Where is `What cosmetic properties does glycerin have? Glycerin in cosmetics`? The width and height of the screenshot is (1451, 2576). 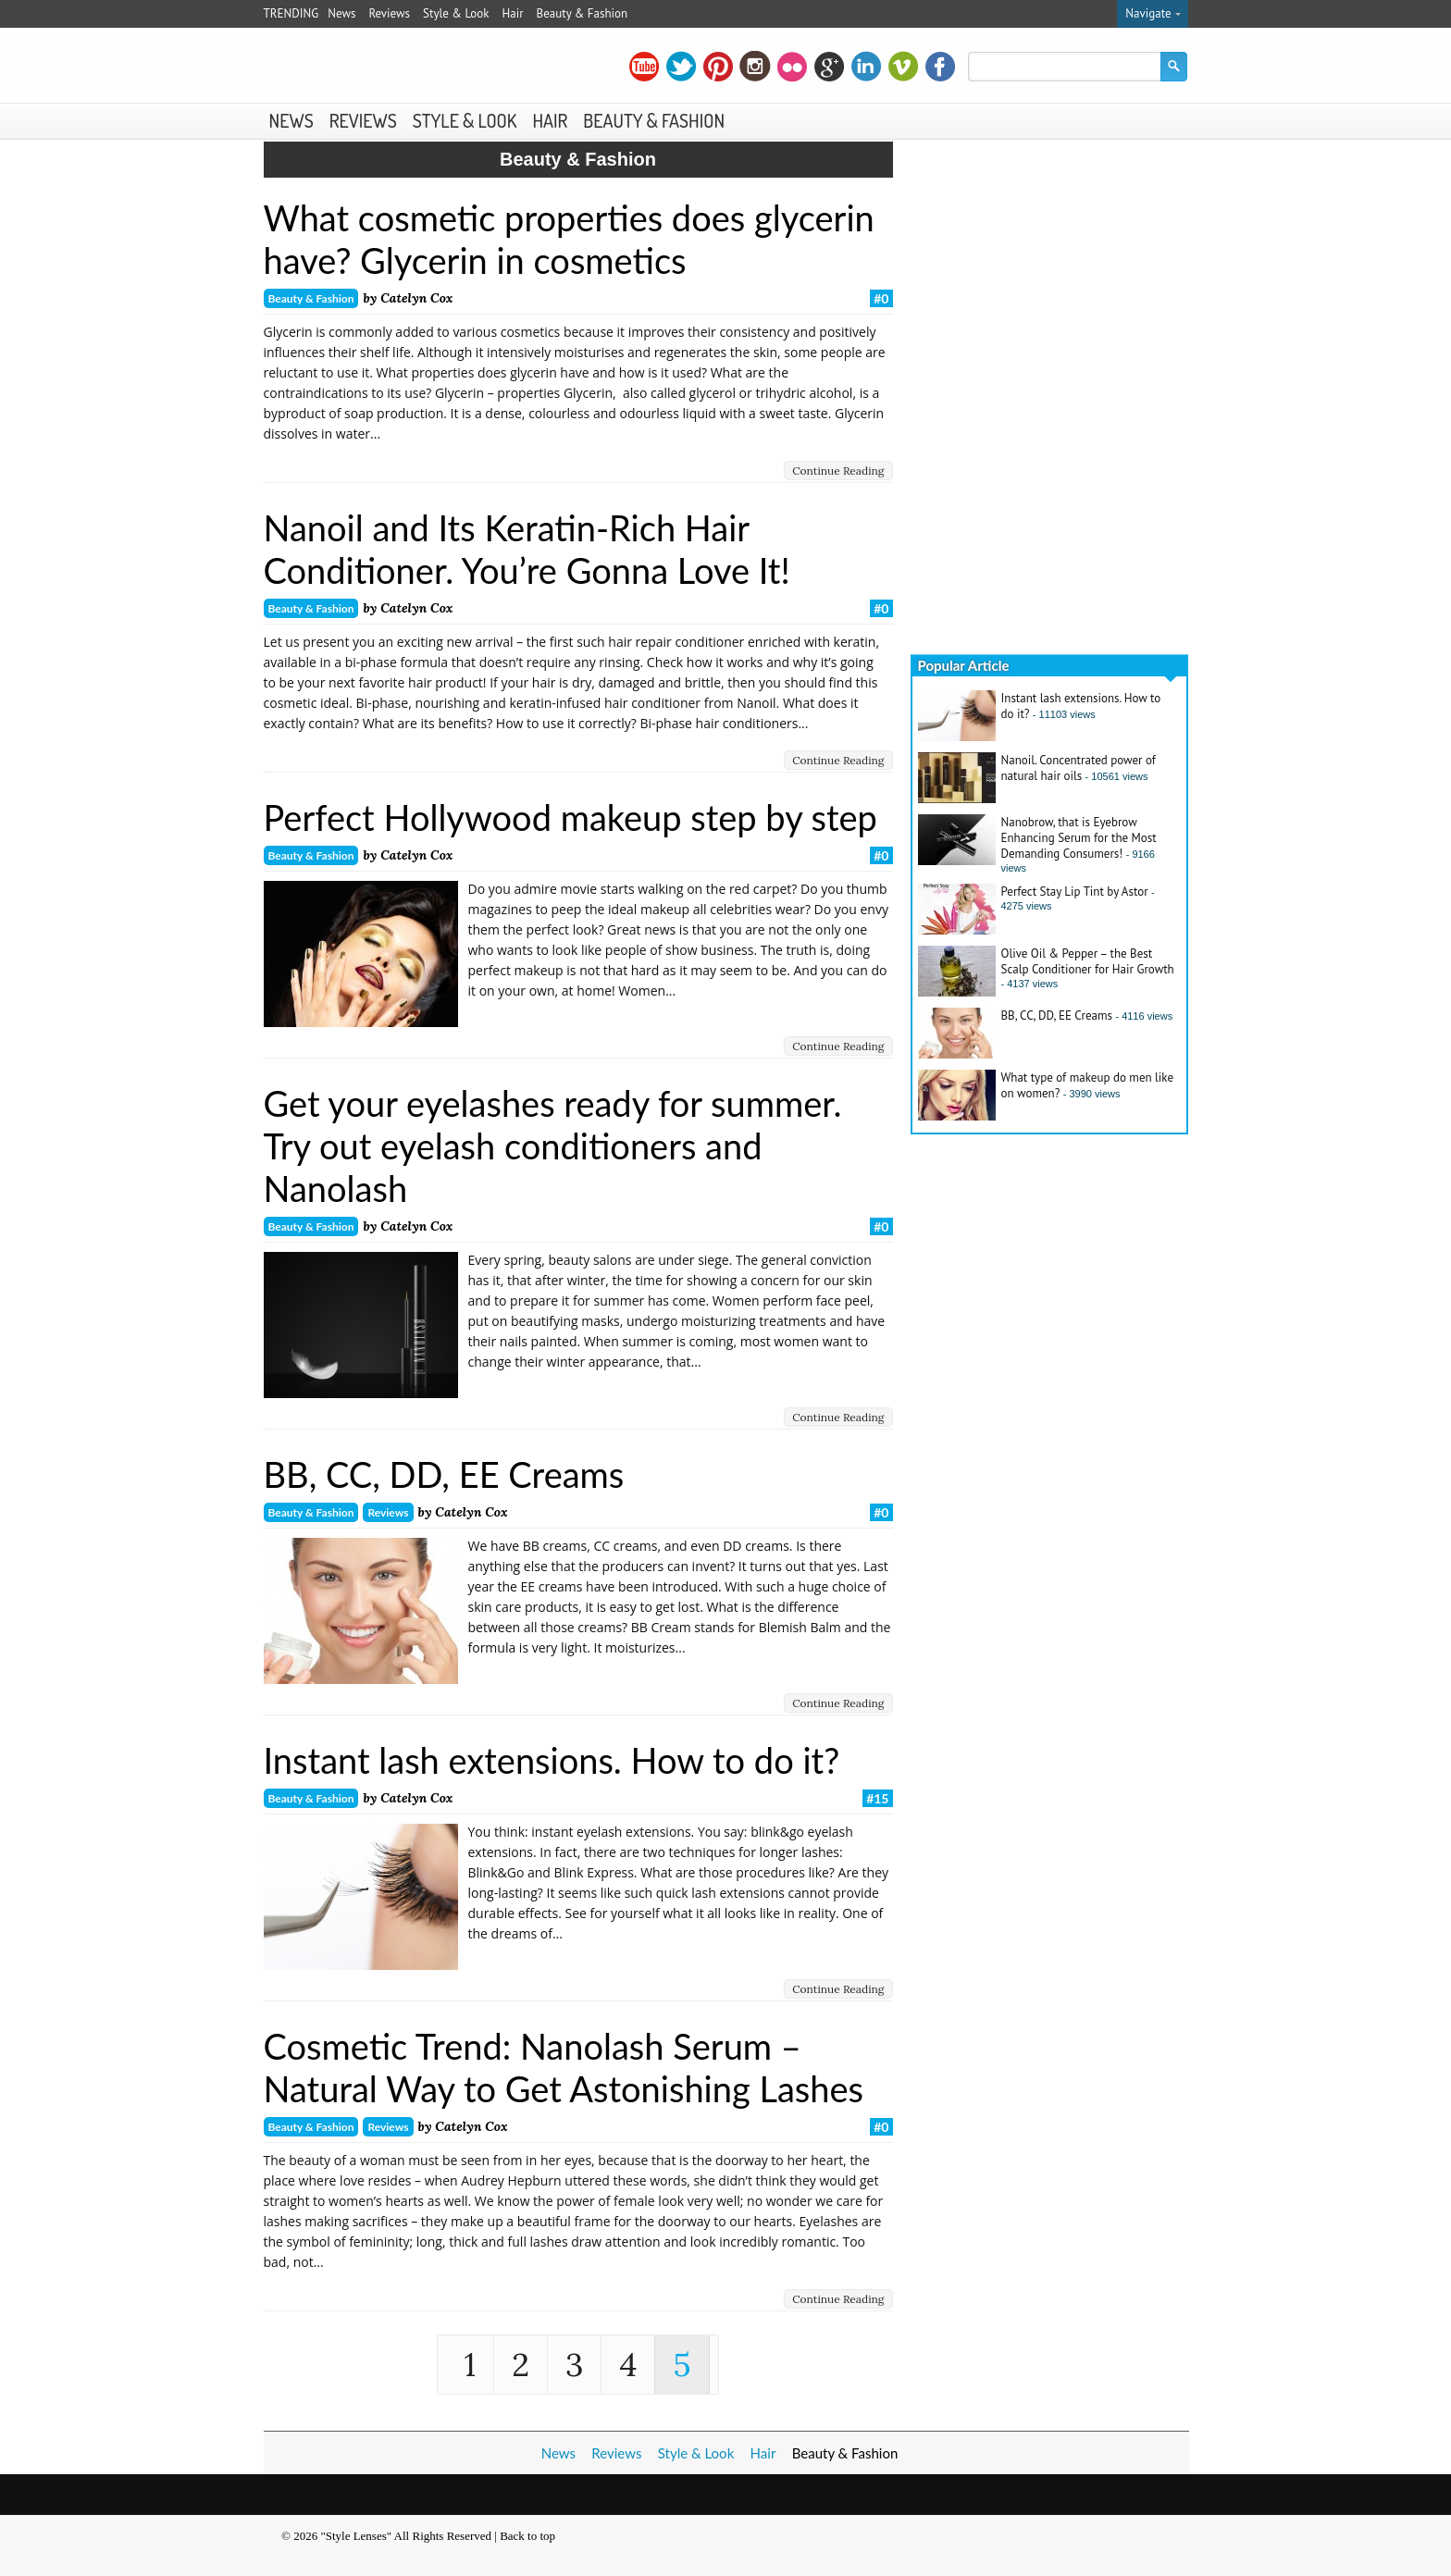 What cosmetic properties does glycerin have? Glycerin in cosmetics is located at coordinates (569, 238).